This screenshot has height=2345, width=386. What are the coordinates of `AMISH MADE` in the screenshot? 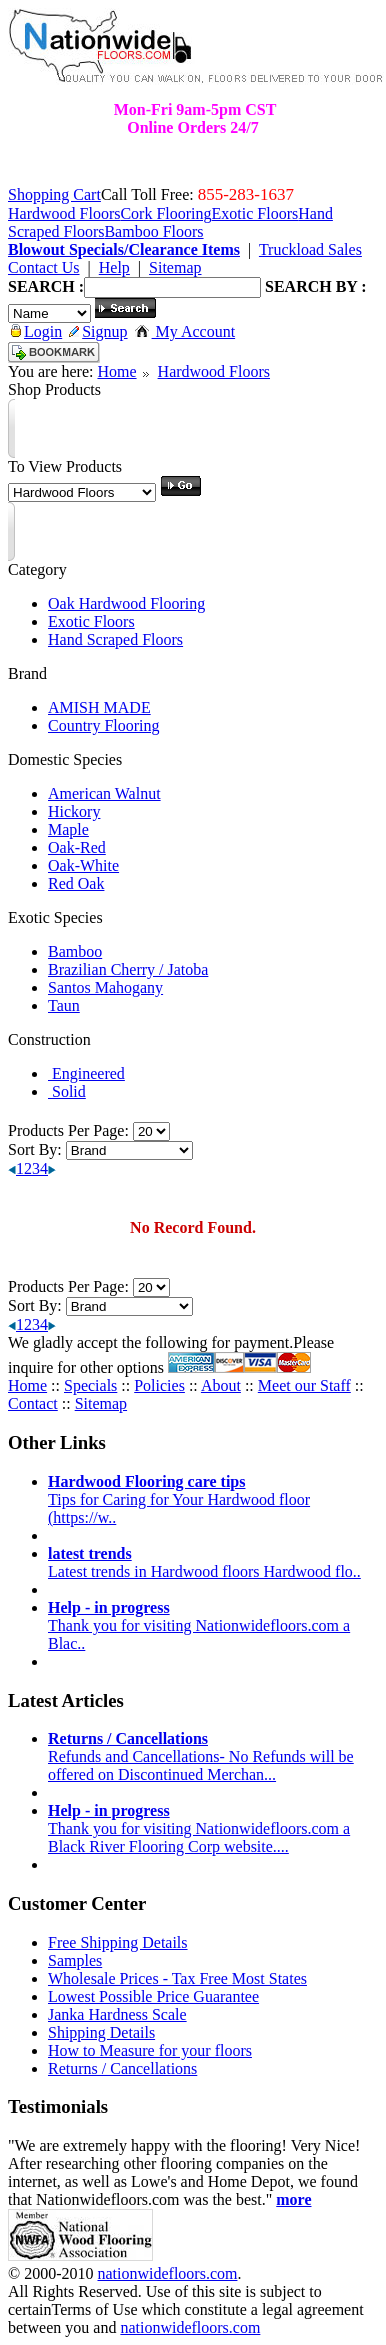 It's located at (99, 707).